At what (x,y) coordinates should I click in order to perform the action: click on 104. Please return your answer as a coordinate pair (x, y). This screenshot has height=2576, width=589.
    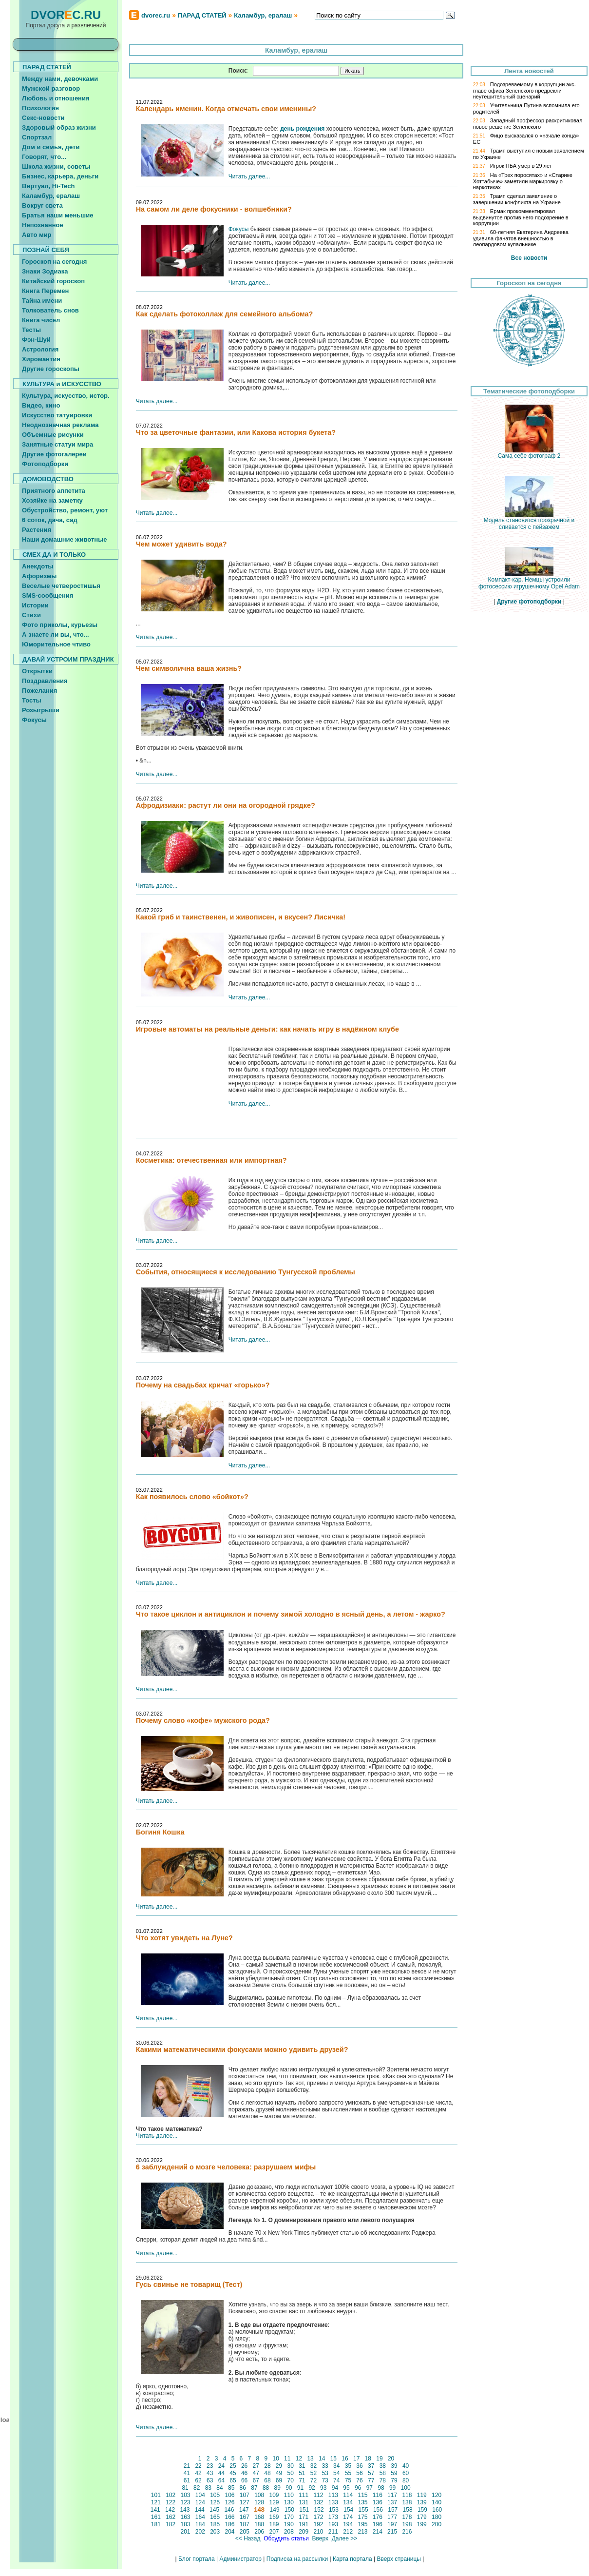
    Looking at the image, I should click on (200, 2495).